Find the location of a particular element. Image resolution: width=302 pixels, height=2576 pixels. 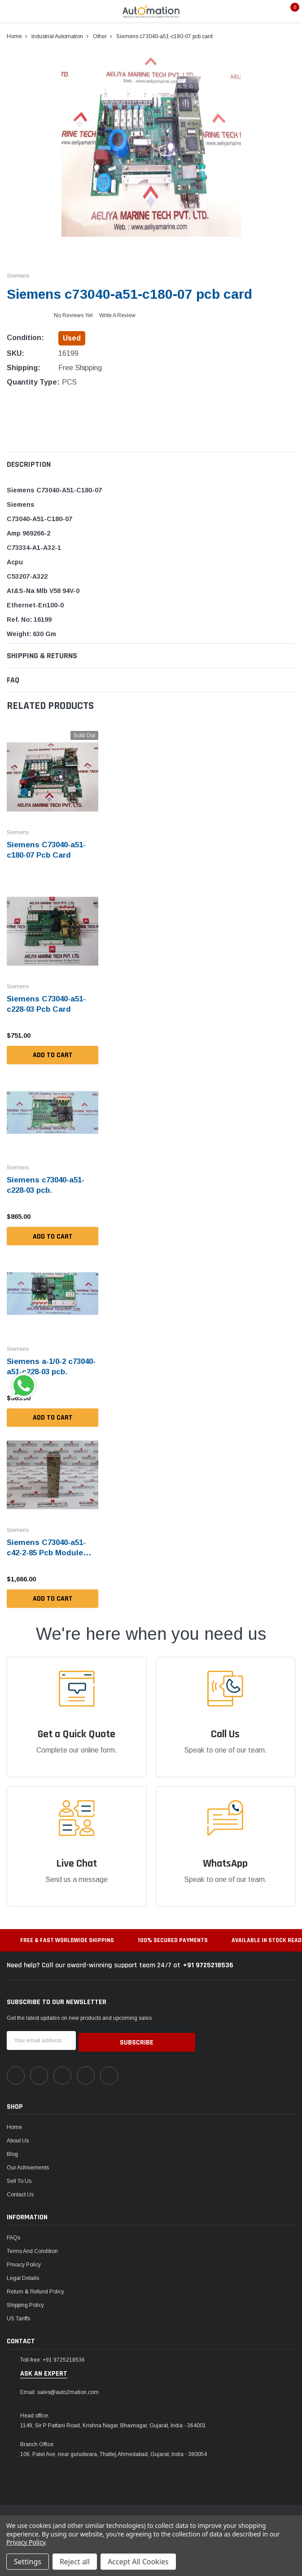

Settings is located at coordinates (27, 2562).